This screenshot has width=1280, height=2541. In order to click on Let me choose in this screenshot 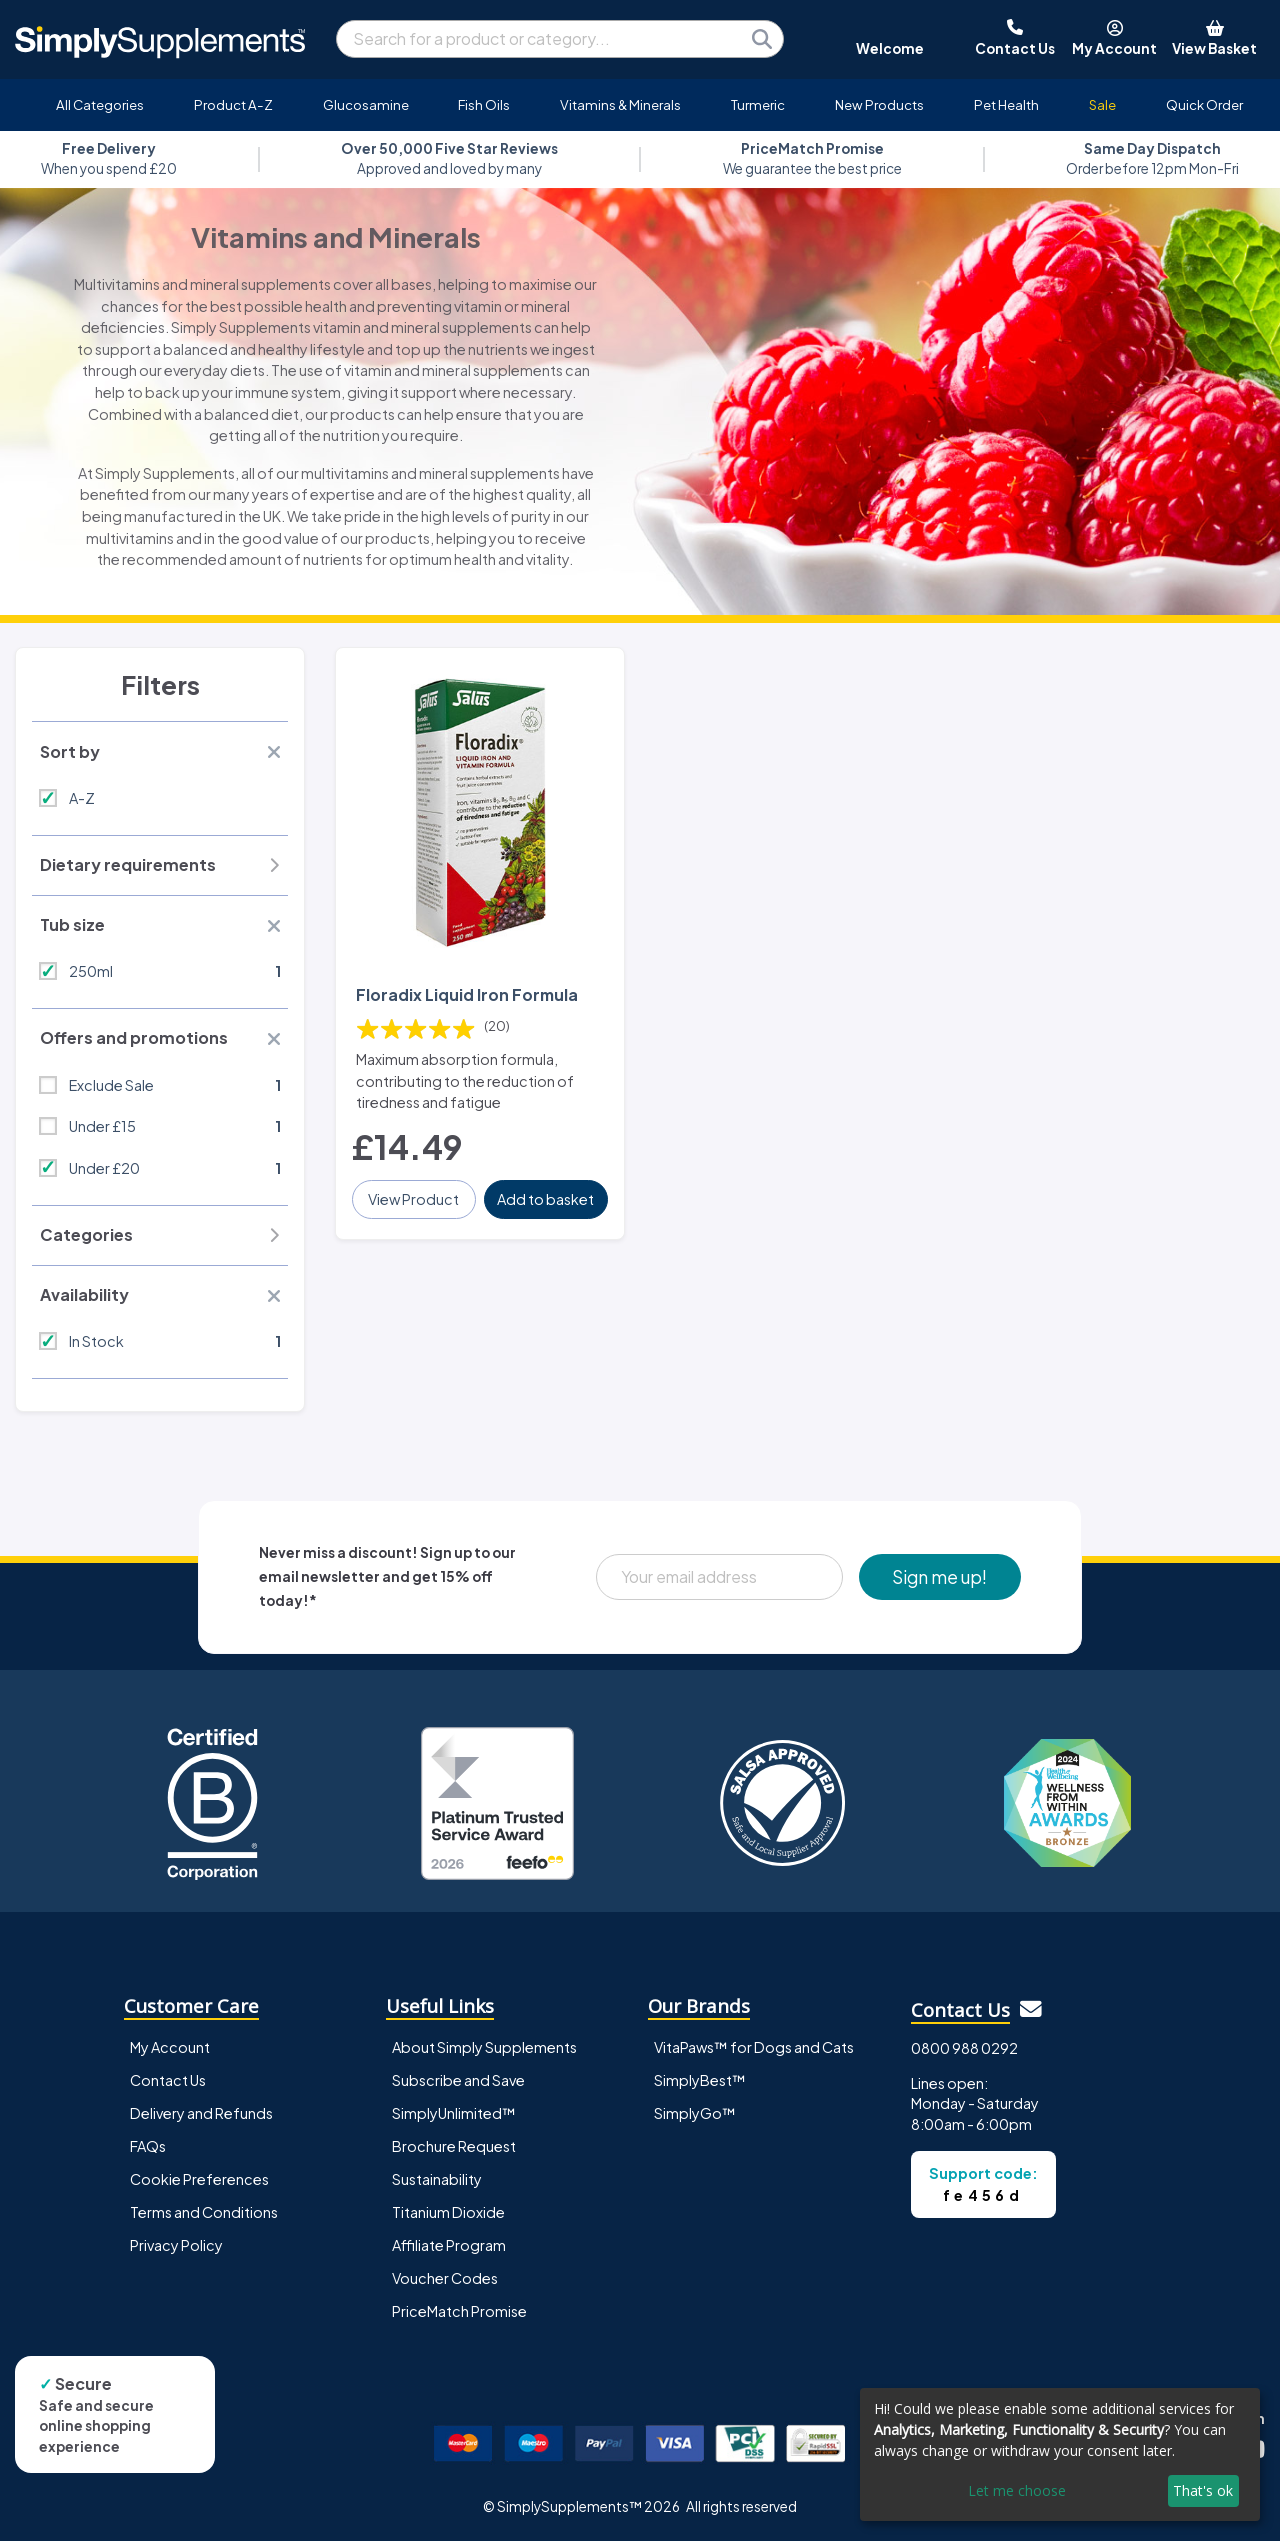, I will do `click(1017, 2490)`.